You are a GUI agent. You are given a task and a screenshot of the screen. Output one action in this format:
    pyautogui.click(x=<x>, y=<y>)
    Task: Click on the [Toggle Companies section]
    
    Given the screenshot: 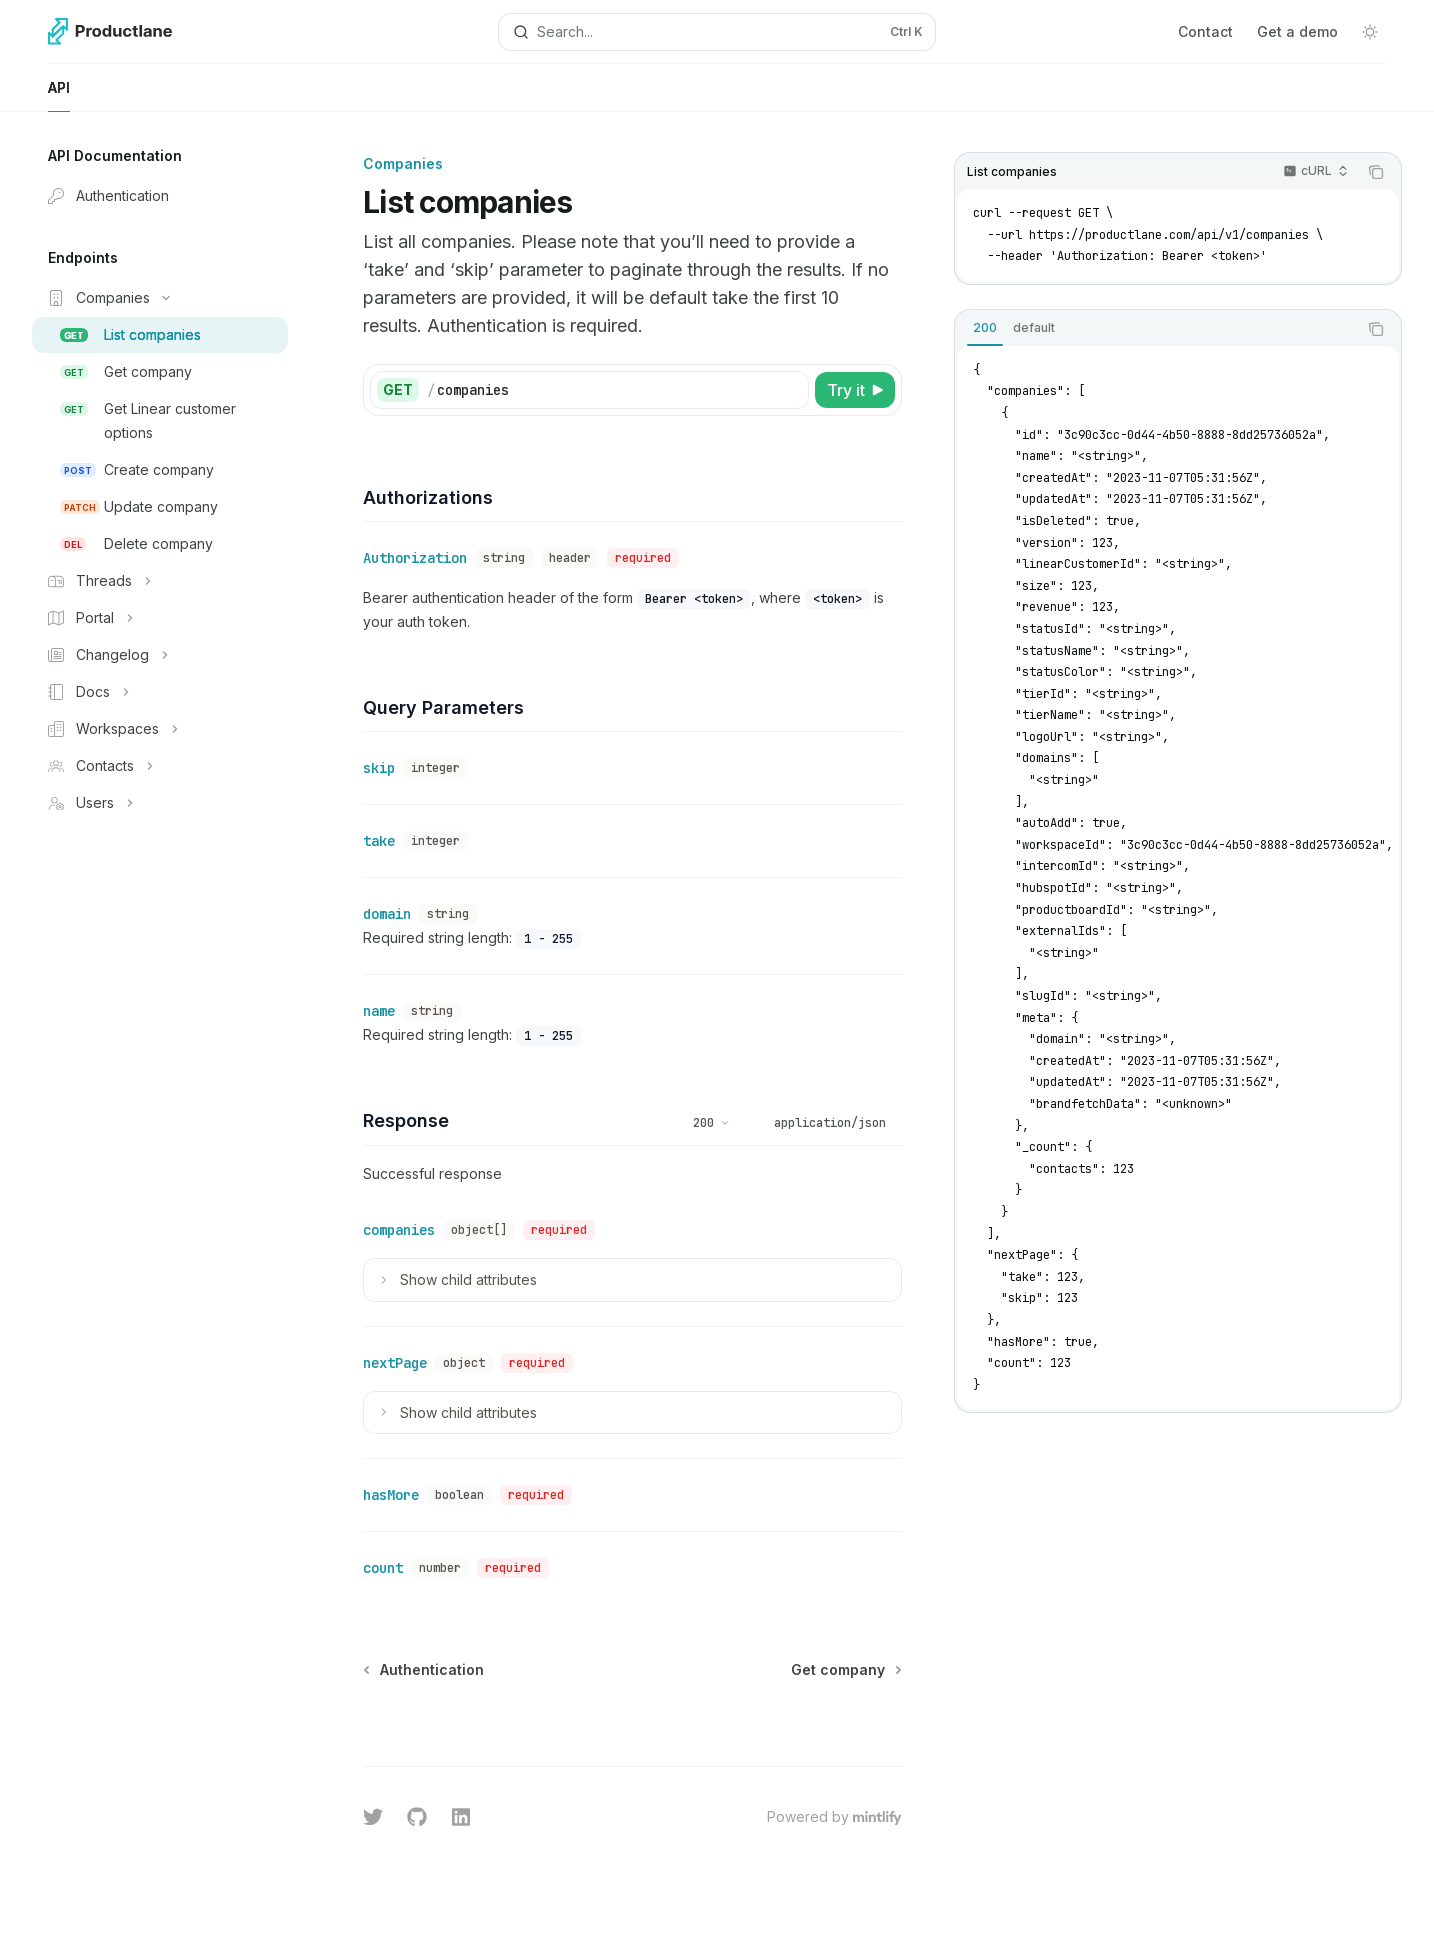 What is the action you would take?
    pyautogui.click(x=160, y=298)
    